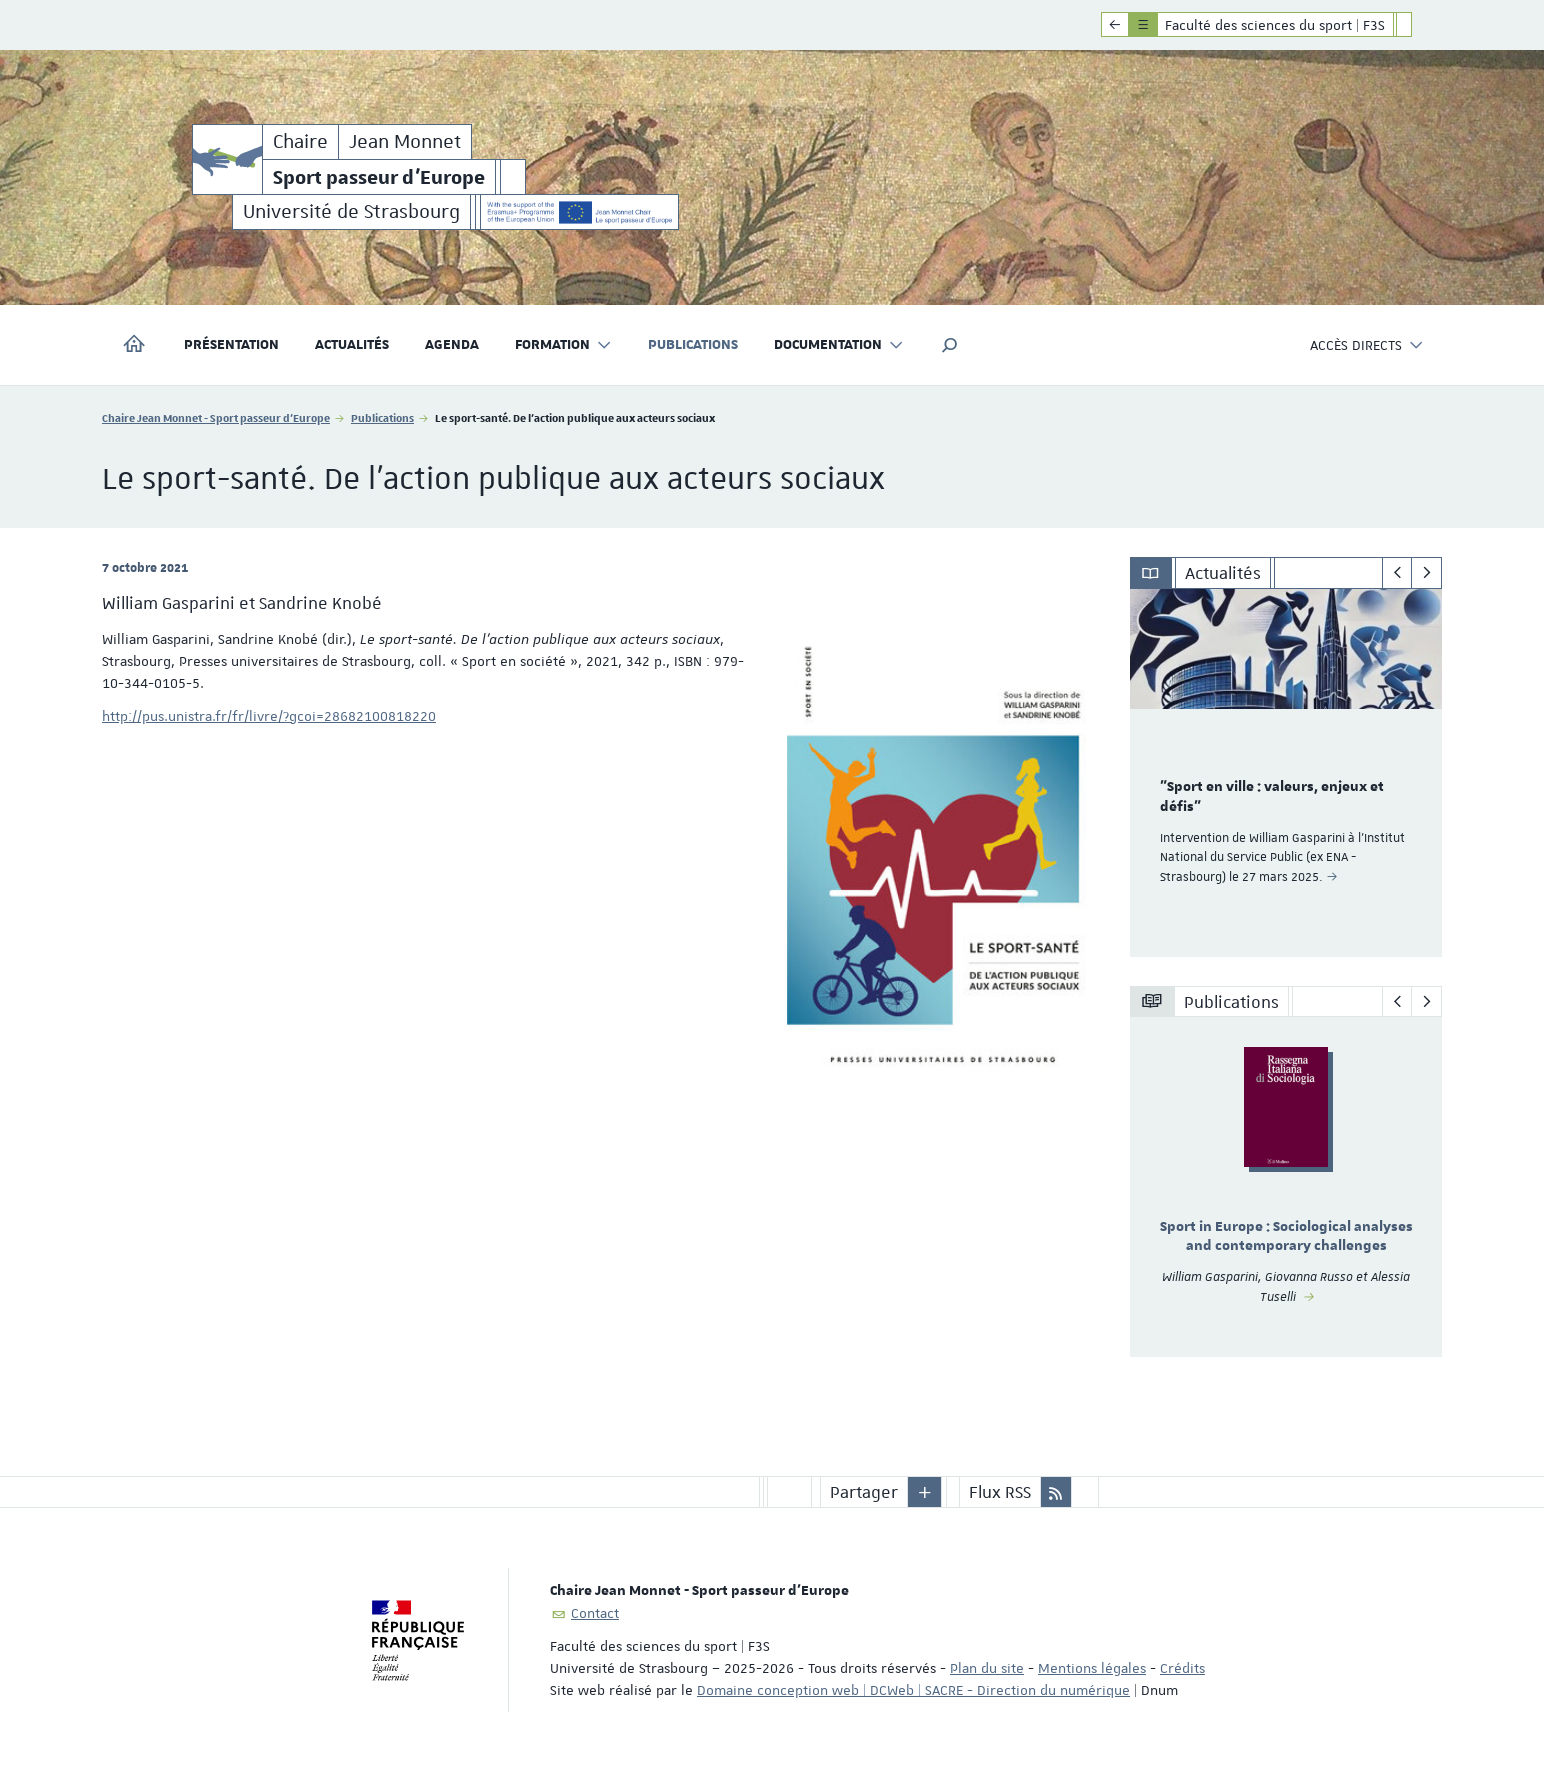  Describe the element at coordinates (216, 417) in the screenshot. I see `Chaire Jean Monnet - Sport passeur d'Europe` at that location.